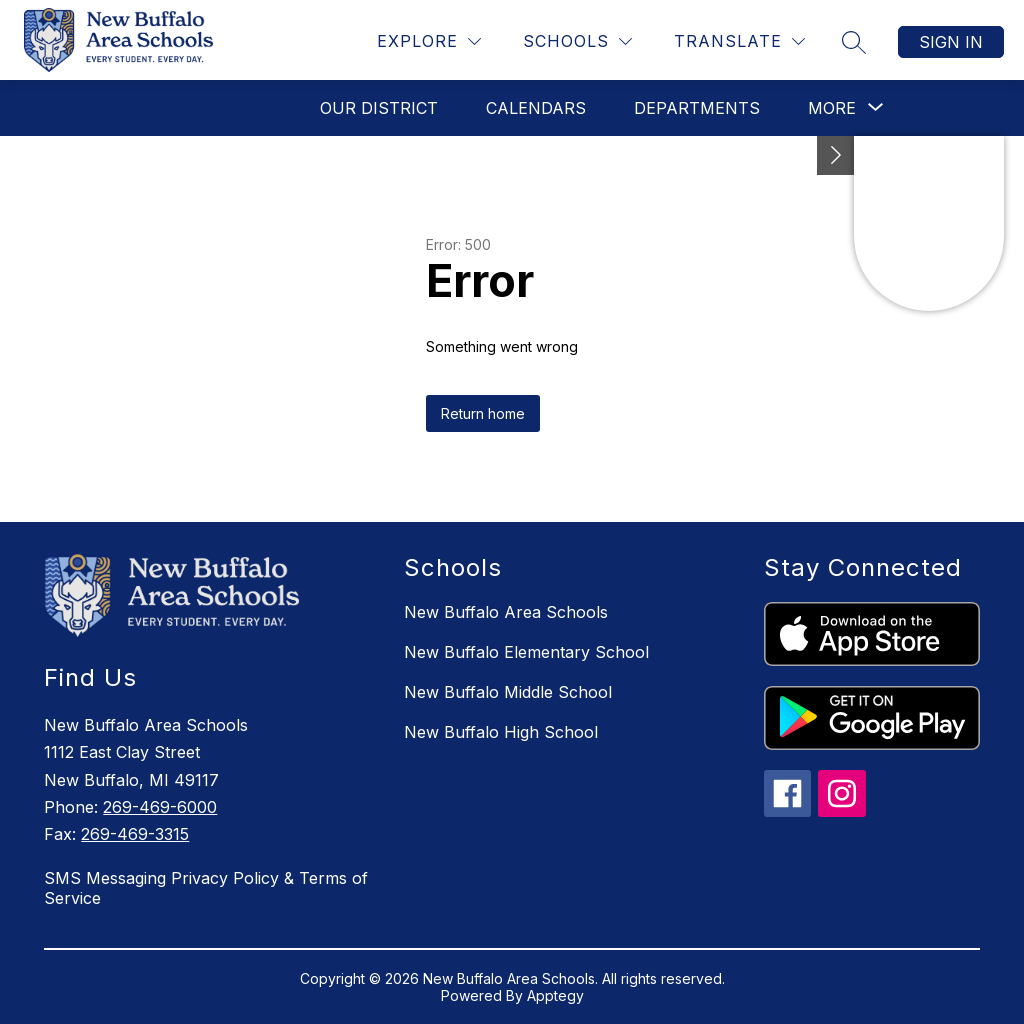  Describe the element at coordinates (379, 108) in the screenshot. I see `Our District` at that location.